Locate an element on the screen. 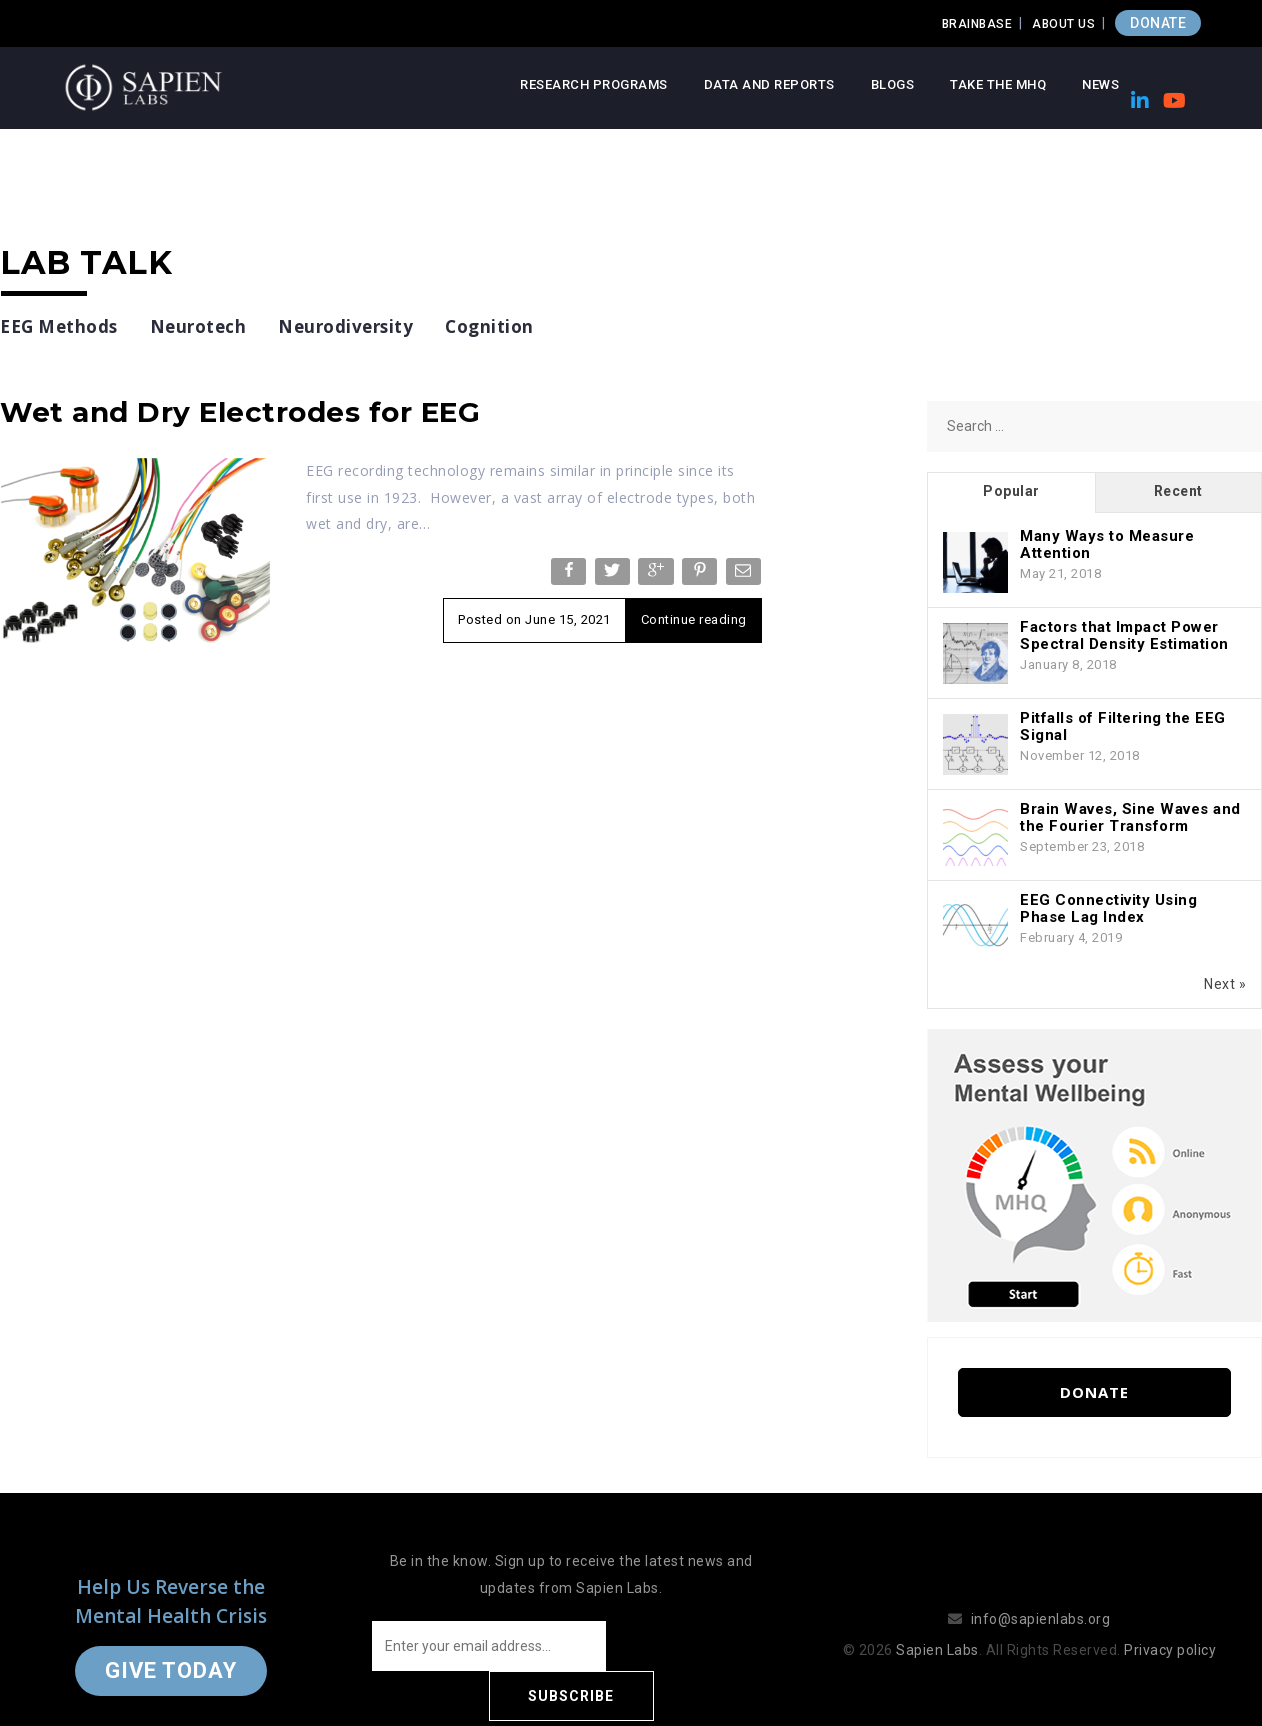 Image resolution: width=1262 pixels, height=1726 pixels. Wet and Dry Electrodes for EEG is located at coordinates (240, 412).